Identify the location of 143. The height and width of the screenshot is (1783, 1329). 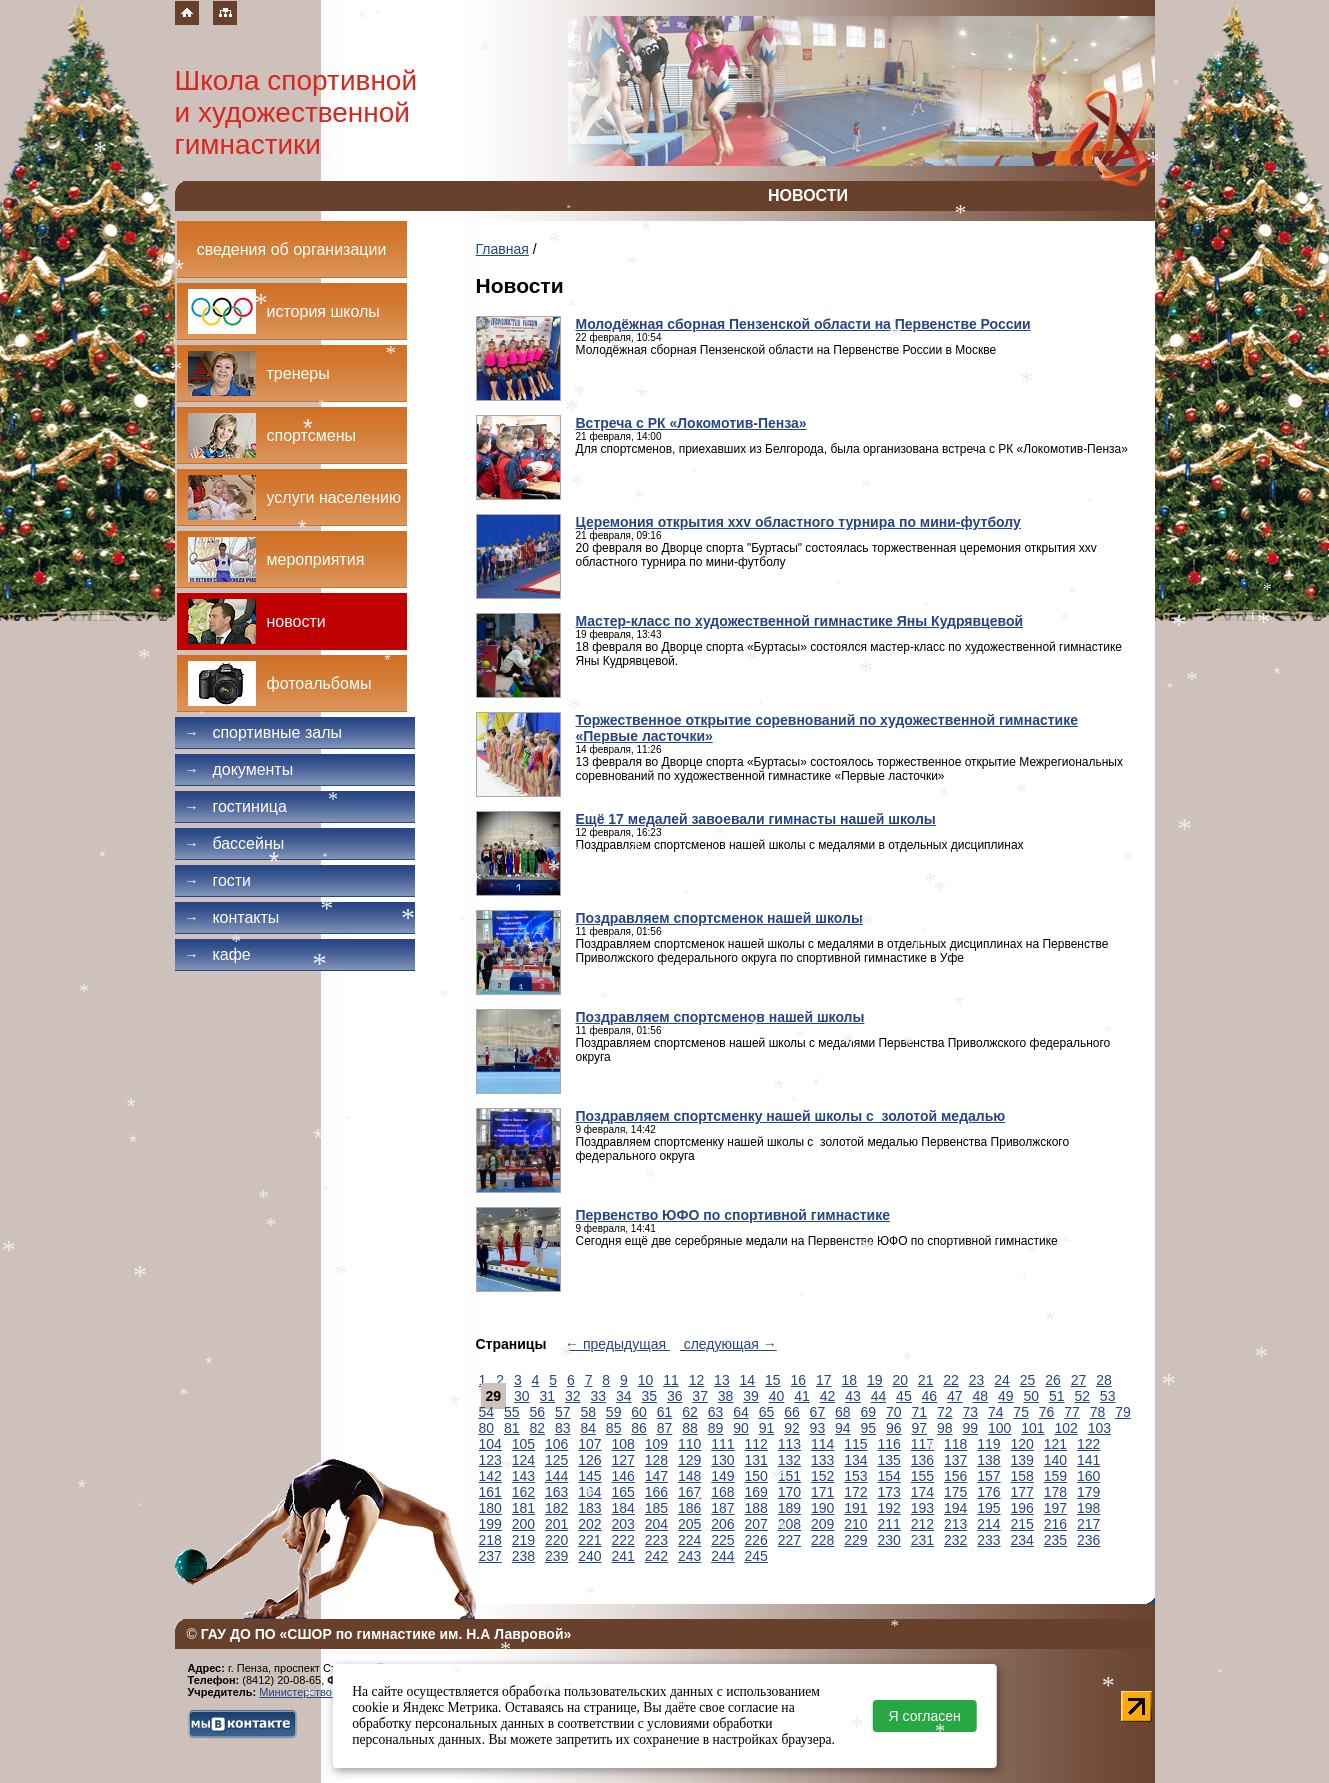
(523, 1476).